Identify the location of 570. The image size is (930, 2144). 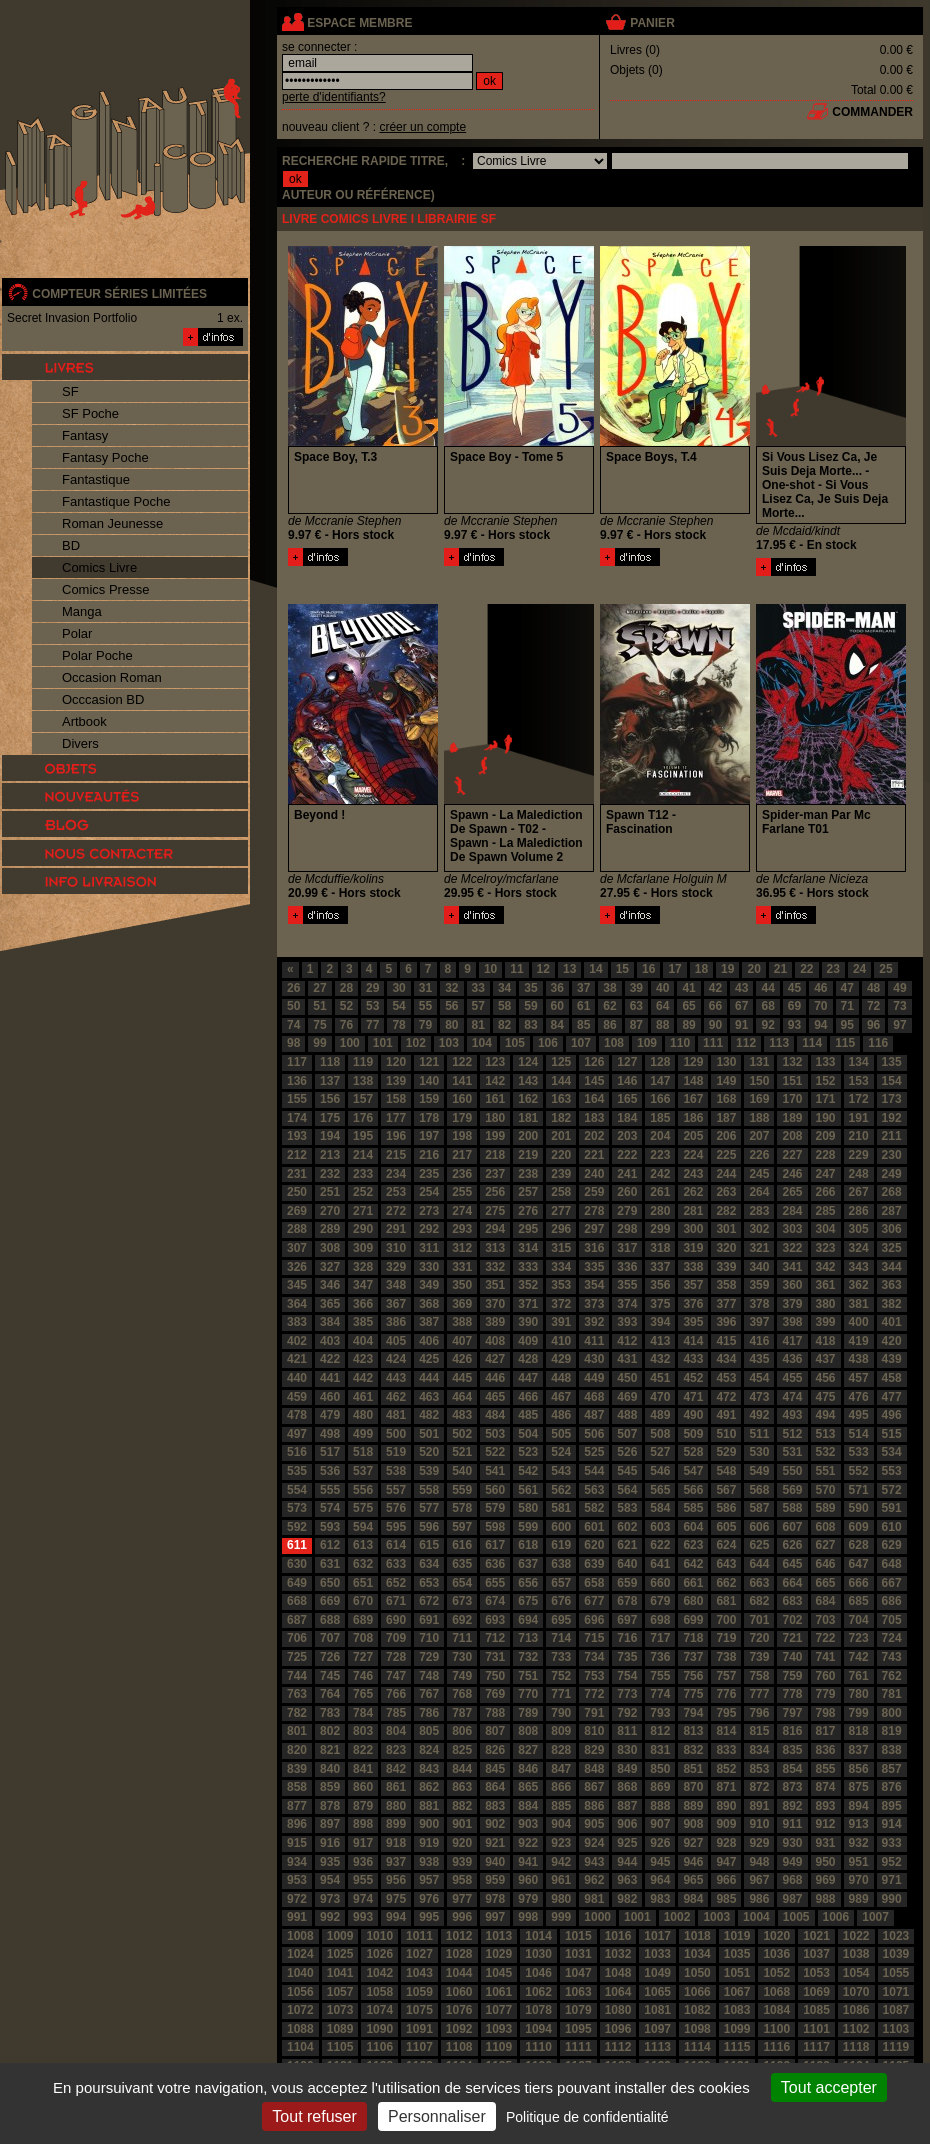
(826, 1490).